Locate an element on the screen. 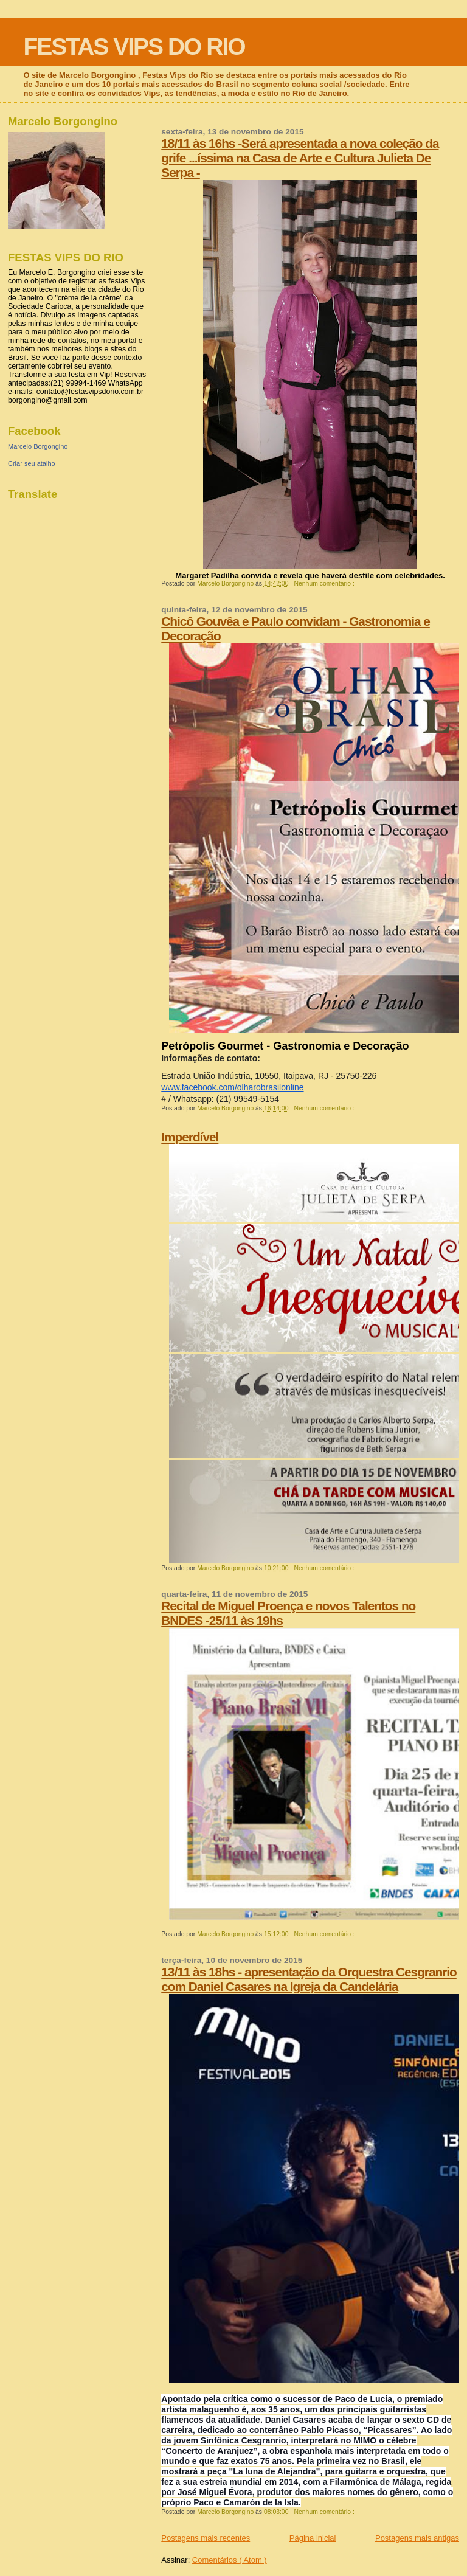  FESTAS VIPS DO RIO is located at coordinates (133, 46).